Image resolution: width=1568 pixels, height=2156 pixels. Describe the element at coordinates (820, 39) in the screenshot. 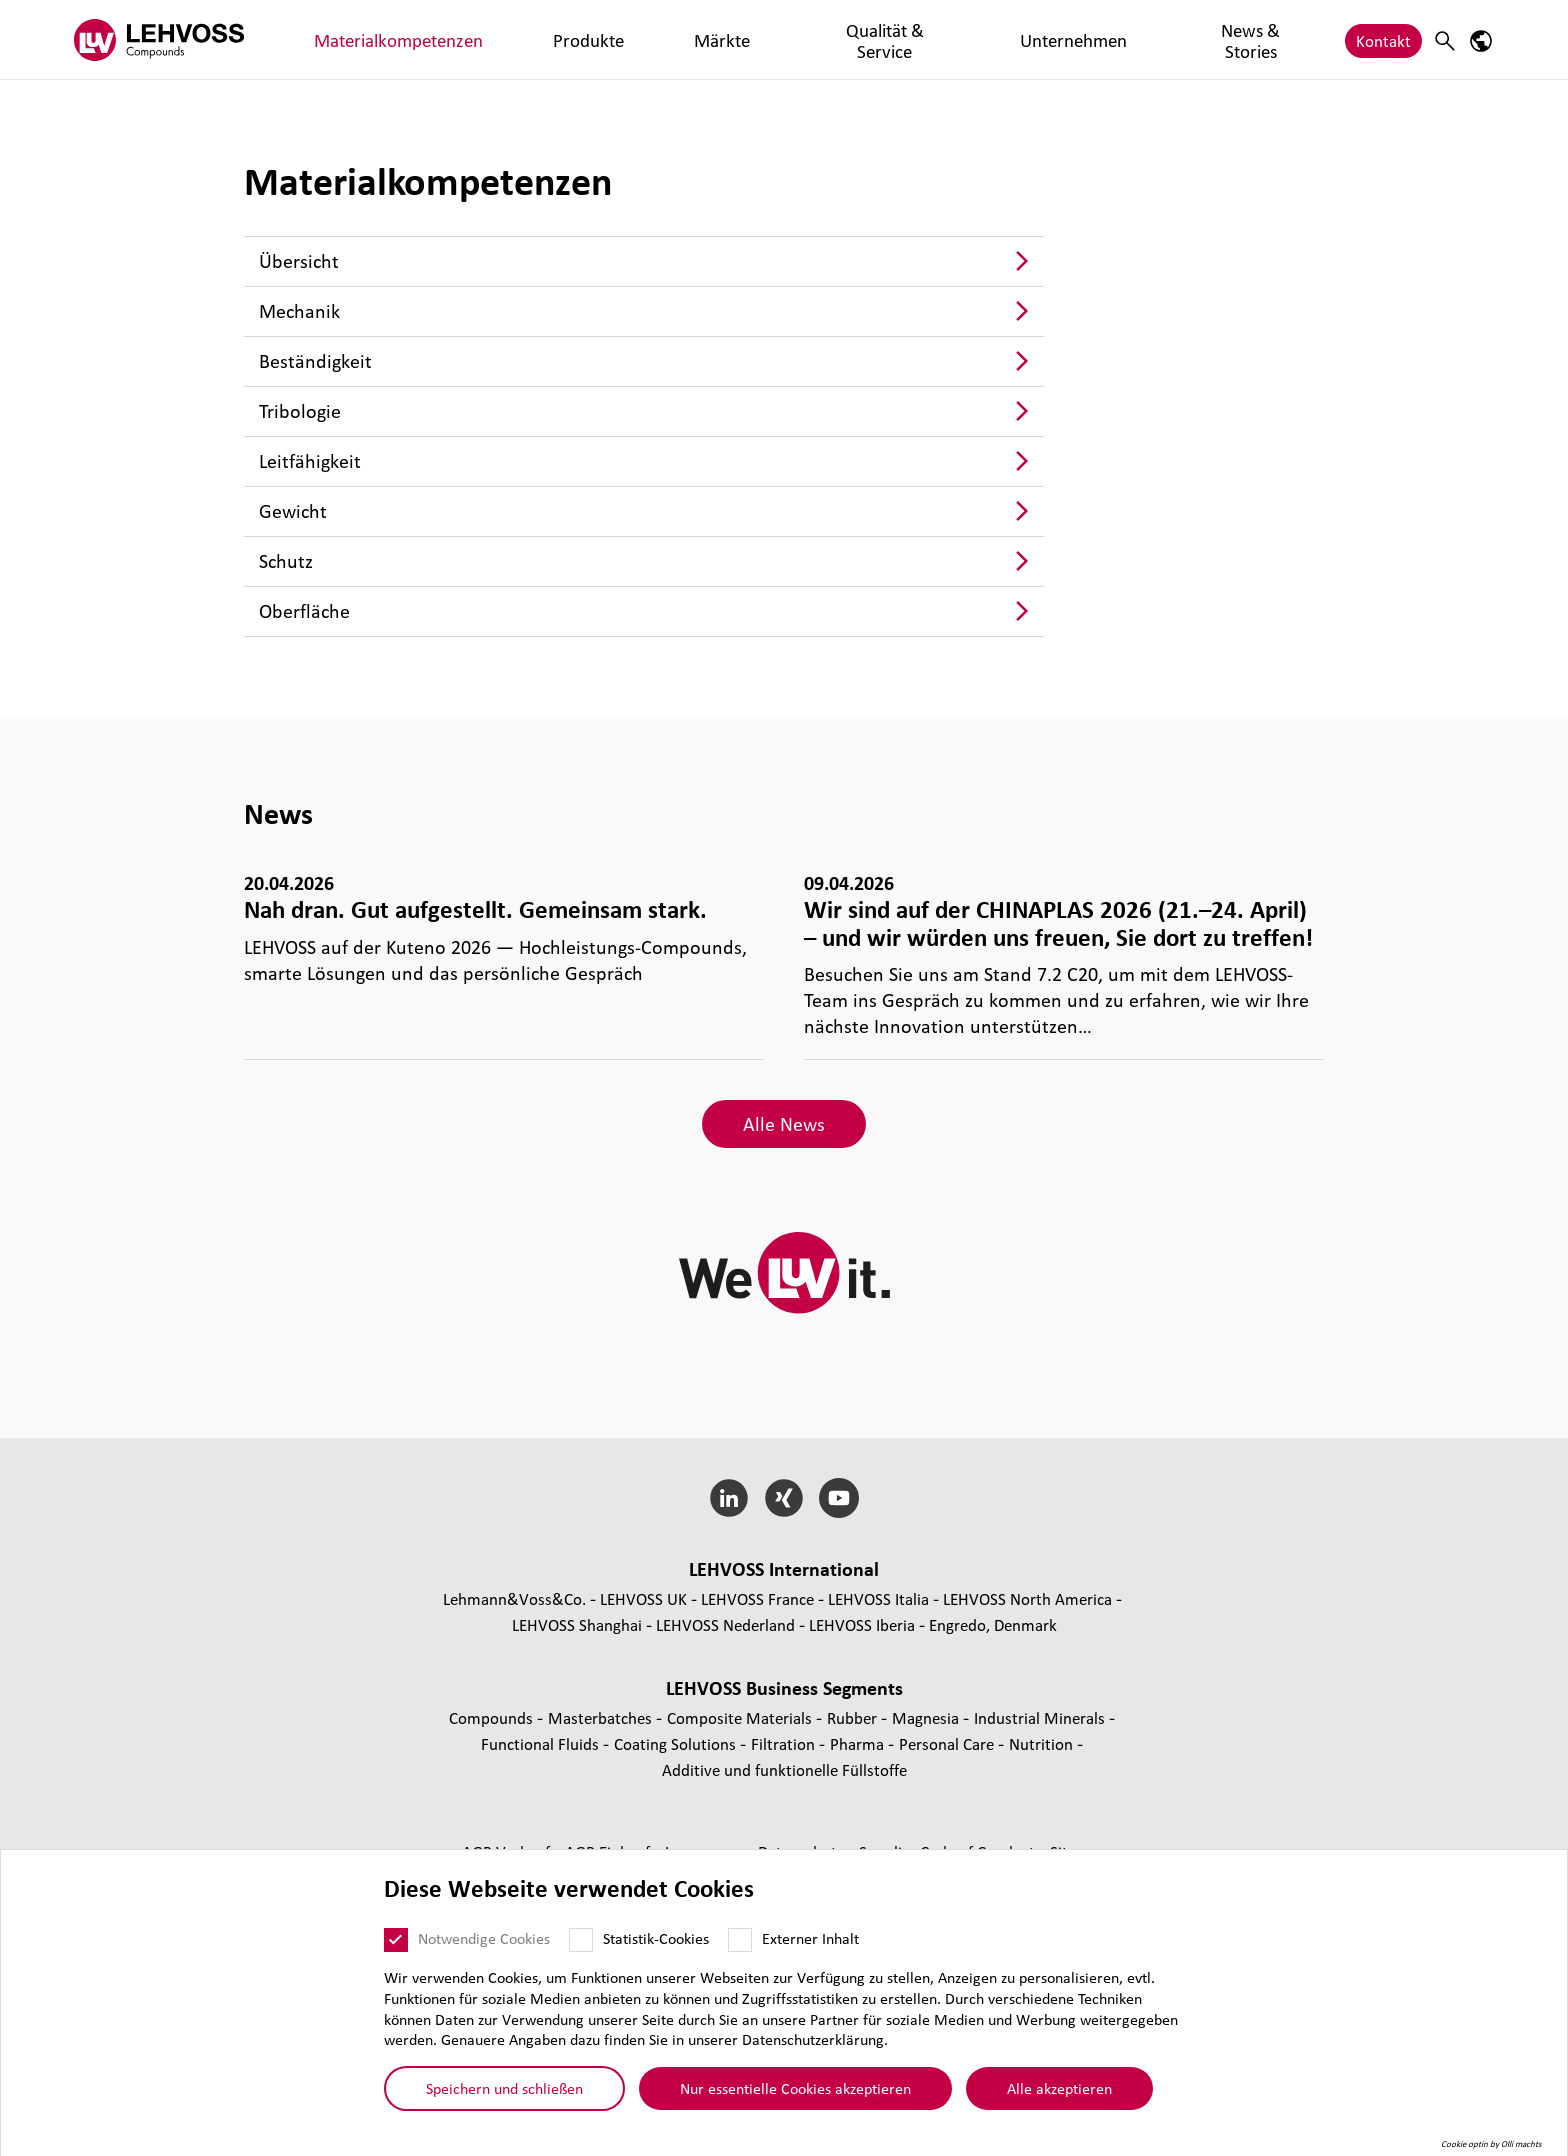

I see `Unternehmen` at that location.